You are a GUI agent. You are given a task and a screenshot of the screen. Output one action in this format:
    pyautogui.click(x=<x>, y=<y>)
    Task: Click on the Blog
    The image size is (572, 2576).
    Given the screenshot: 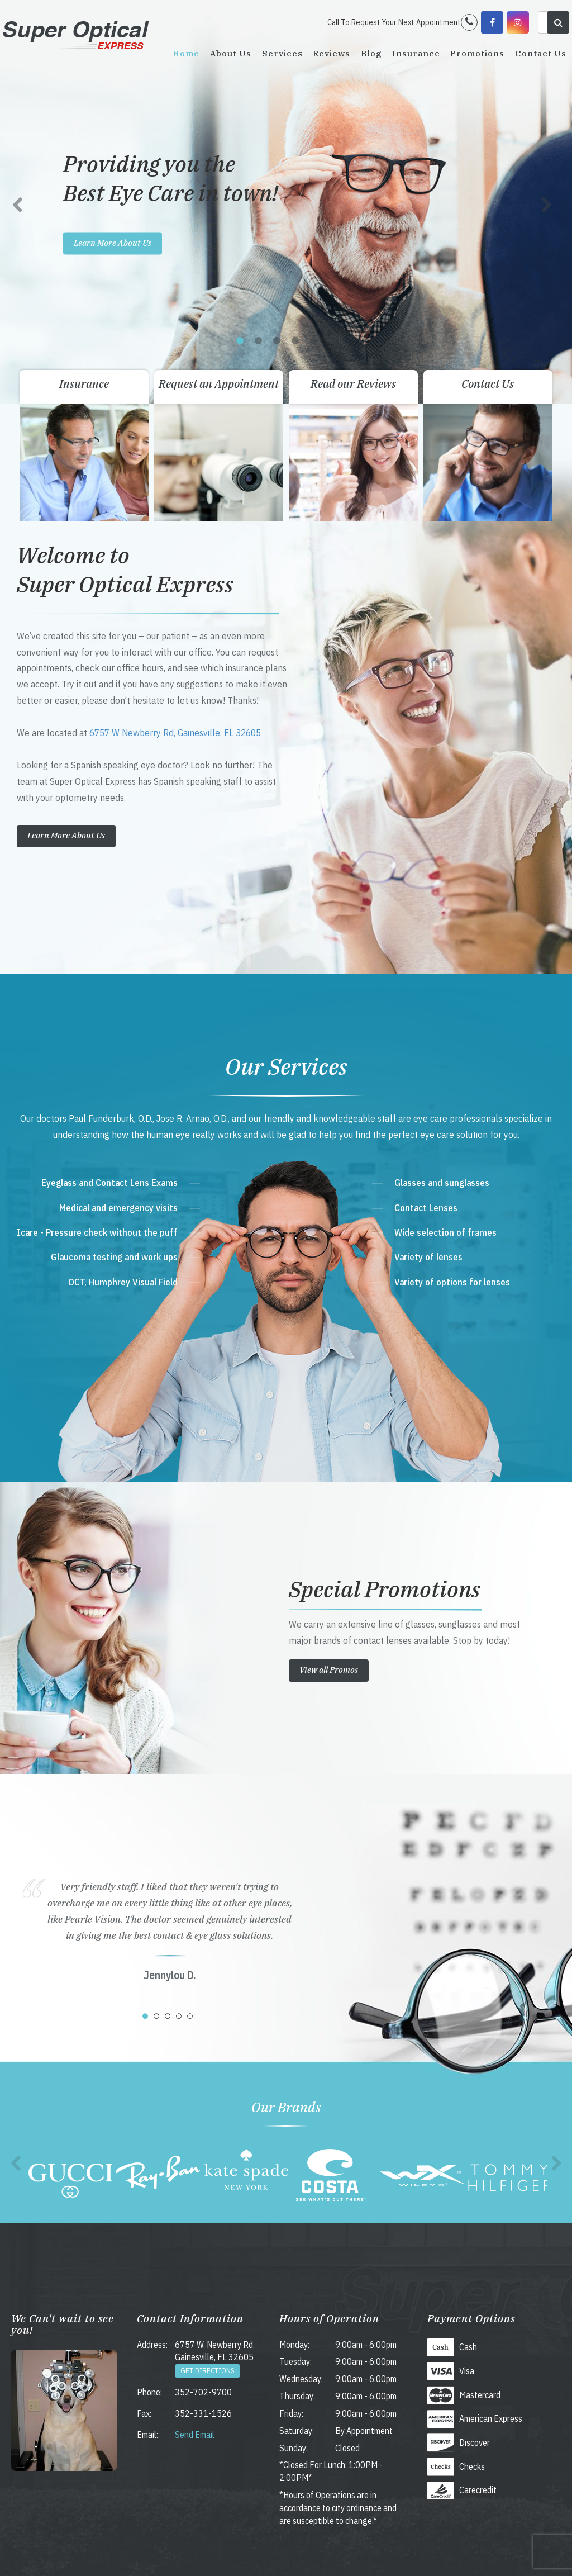 What is the action you would take?
    pyautogui.click(x=371, y=53)
    